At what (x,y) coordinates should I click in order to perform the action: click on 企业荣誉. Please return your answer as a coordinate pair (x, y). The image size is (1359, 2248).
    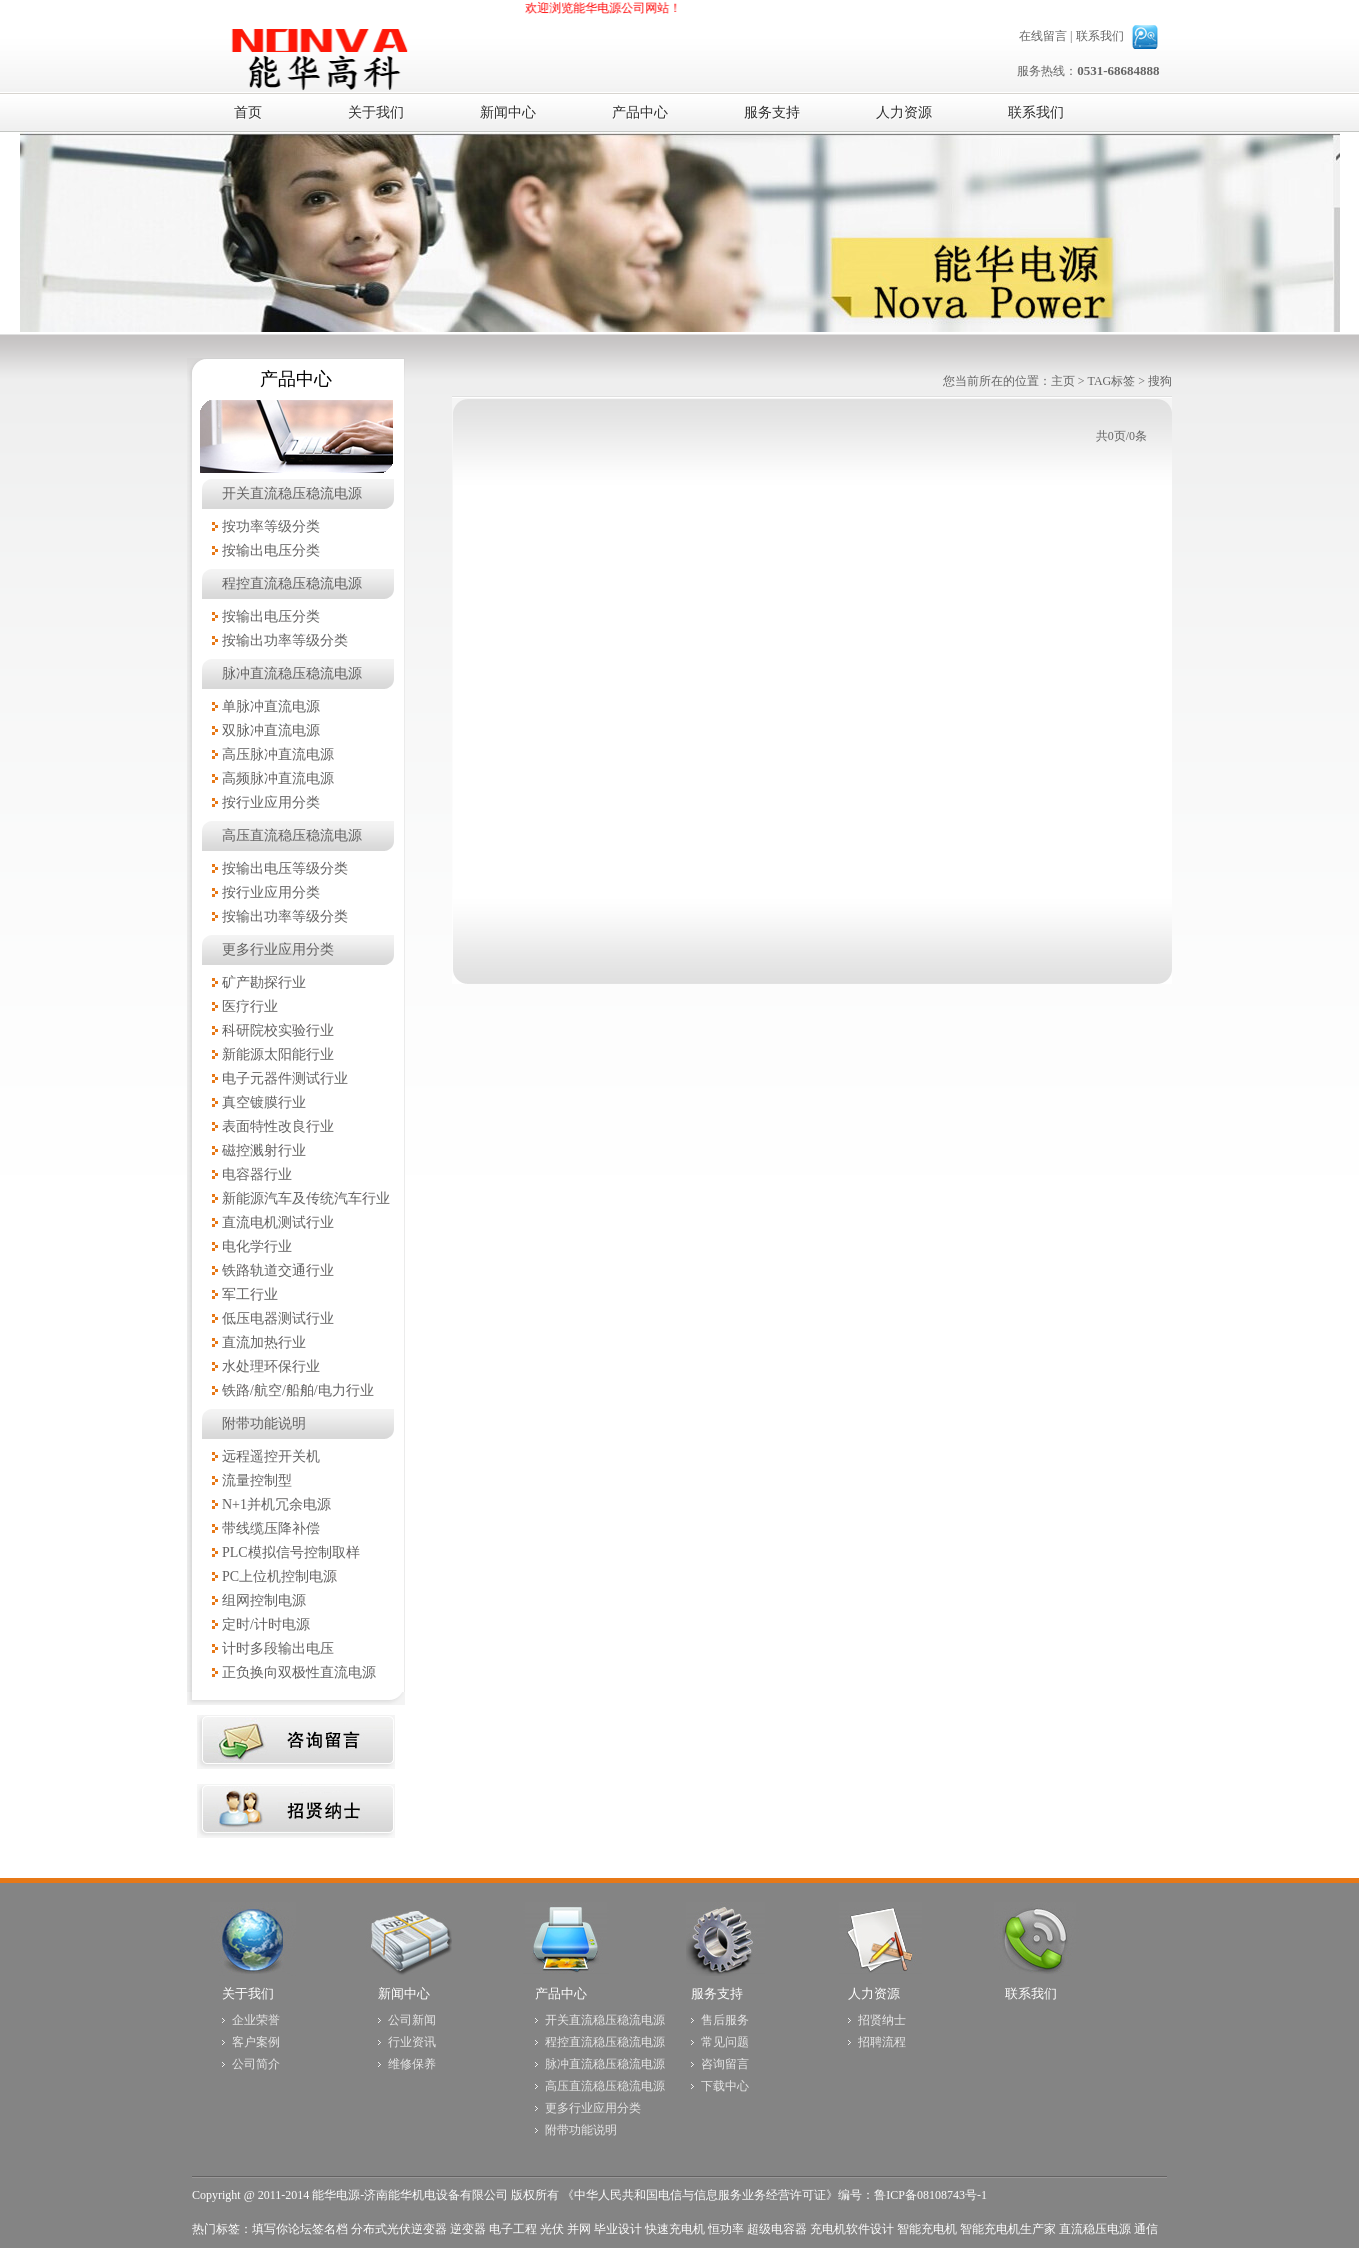
    Looking at the image, I should click on (256, 2020).